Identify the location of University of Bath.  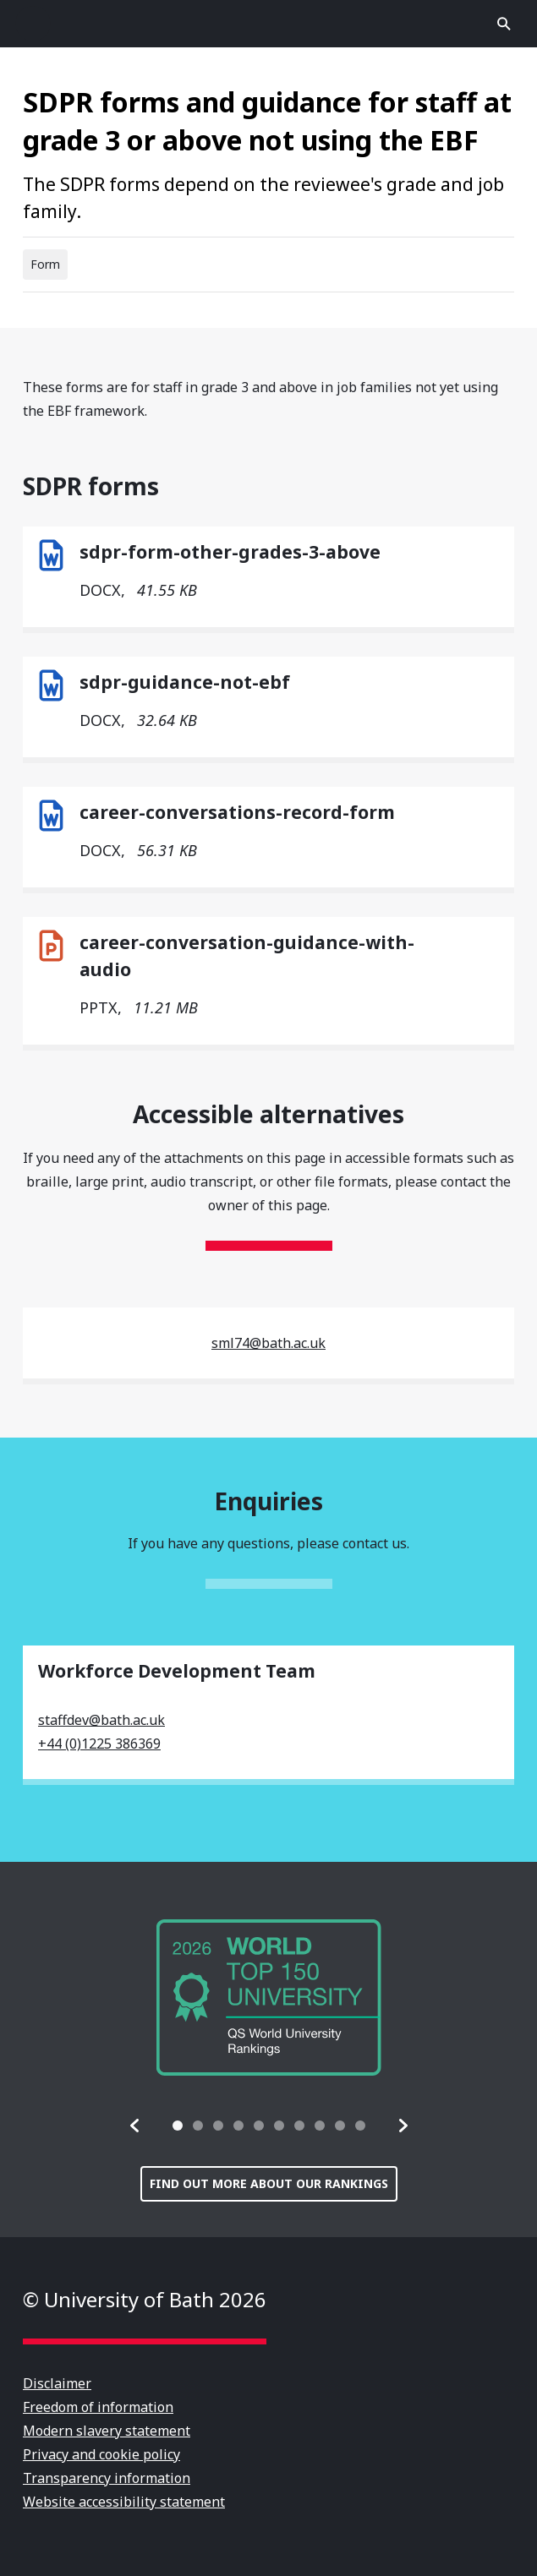
(269, 23).